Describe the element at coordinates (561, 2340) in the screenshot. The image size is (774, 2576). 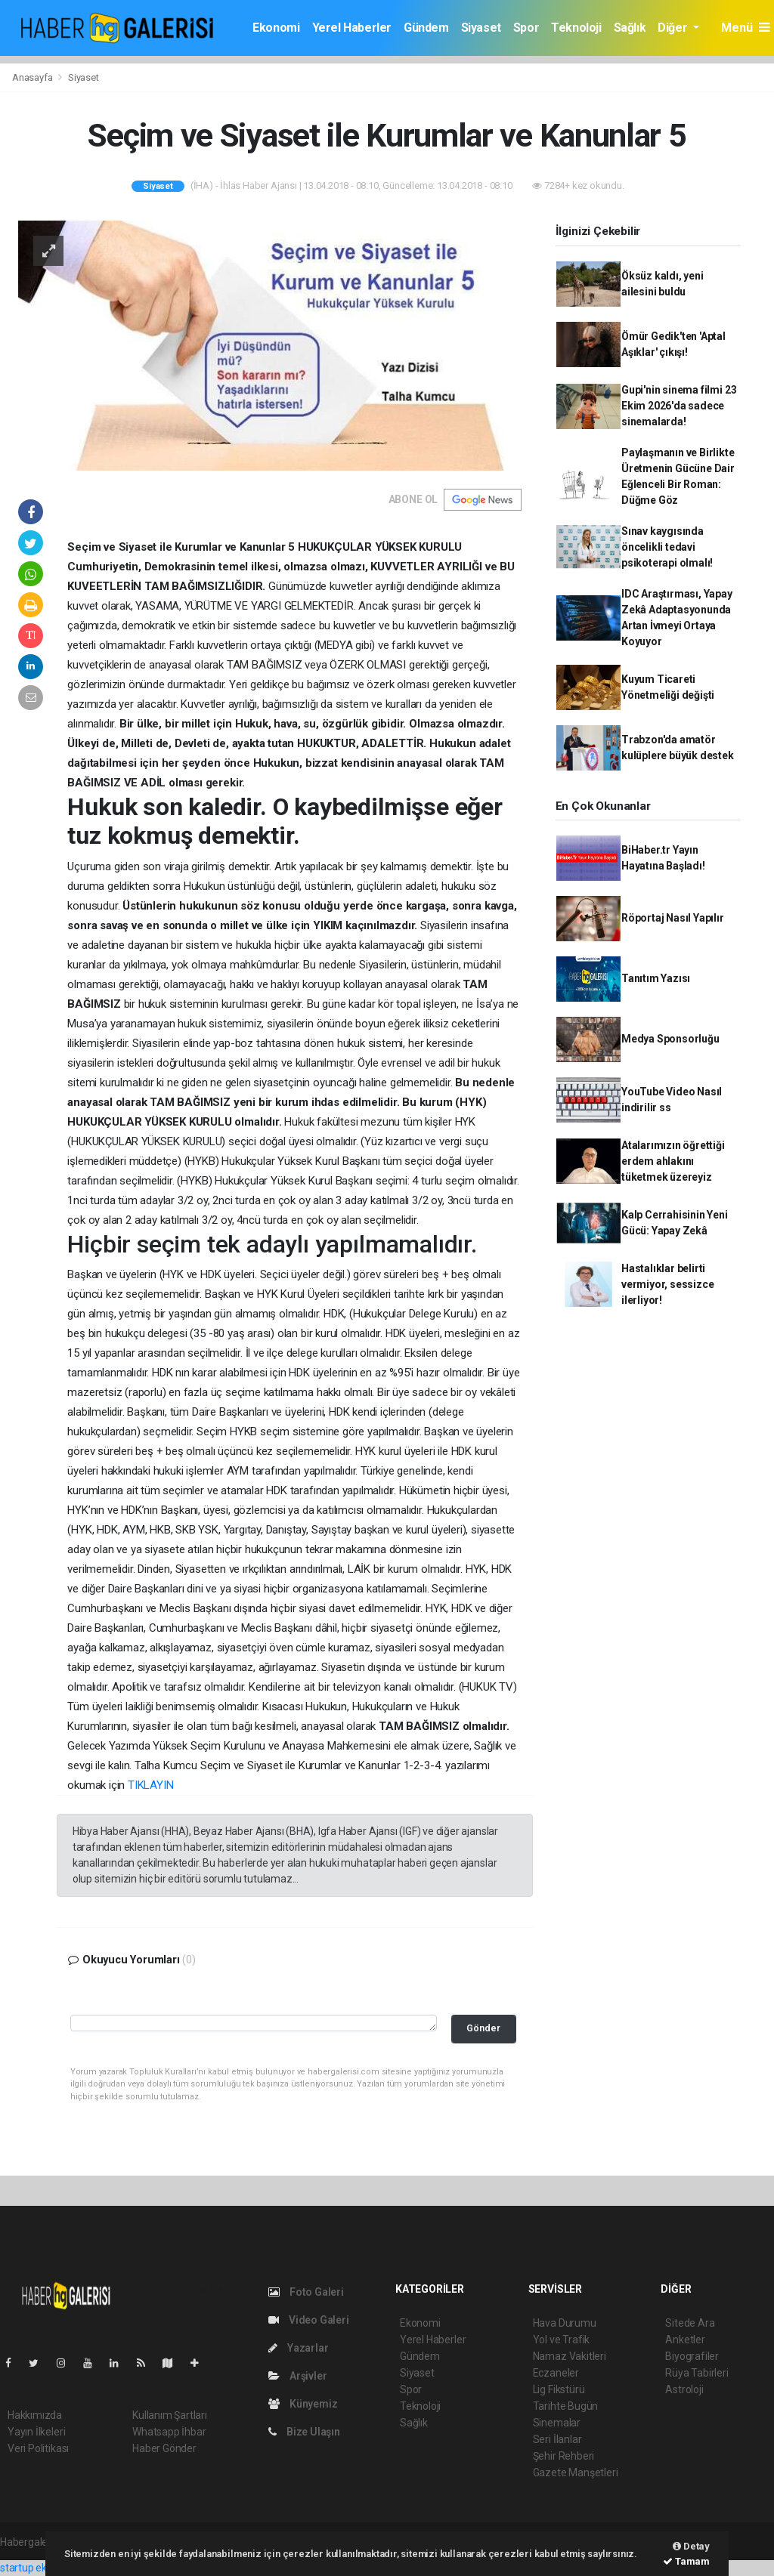
I see `Yol ve Trafik` at that location.